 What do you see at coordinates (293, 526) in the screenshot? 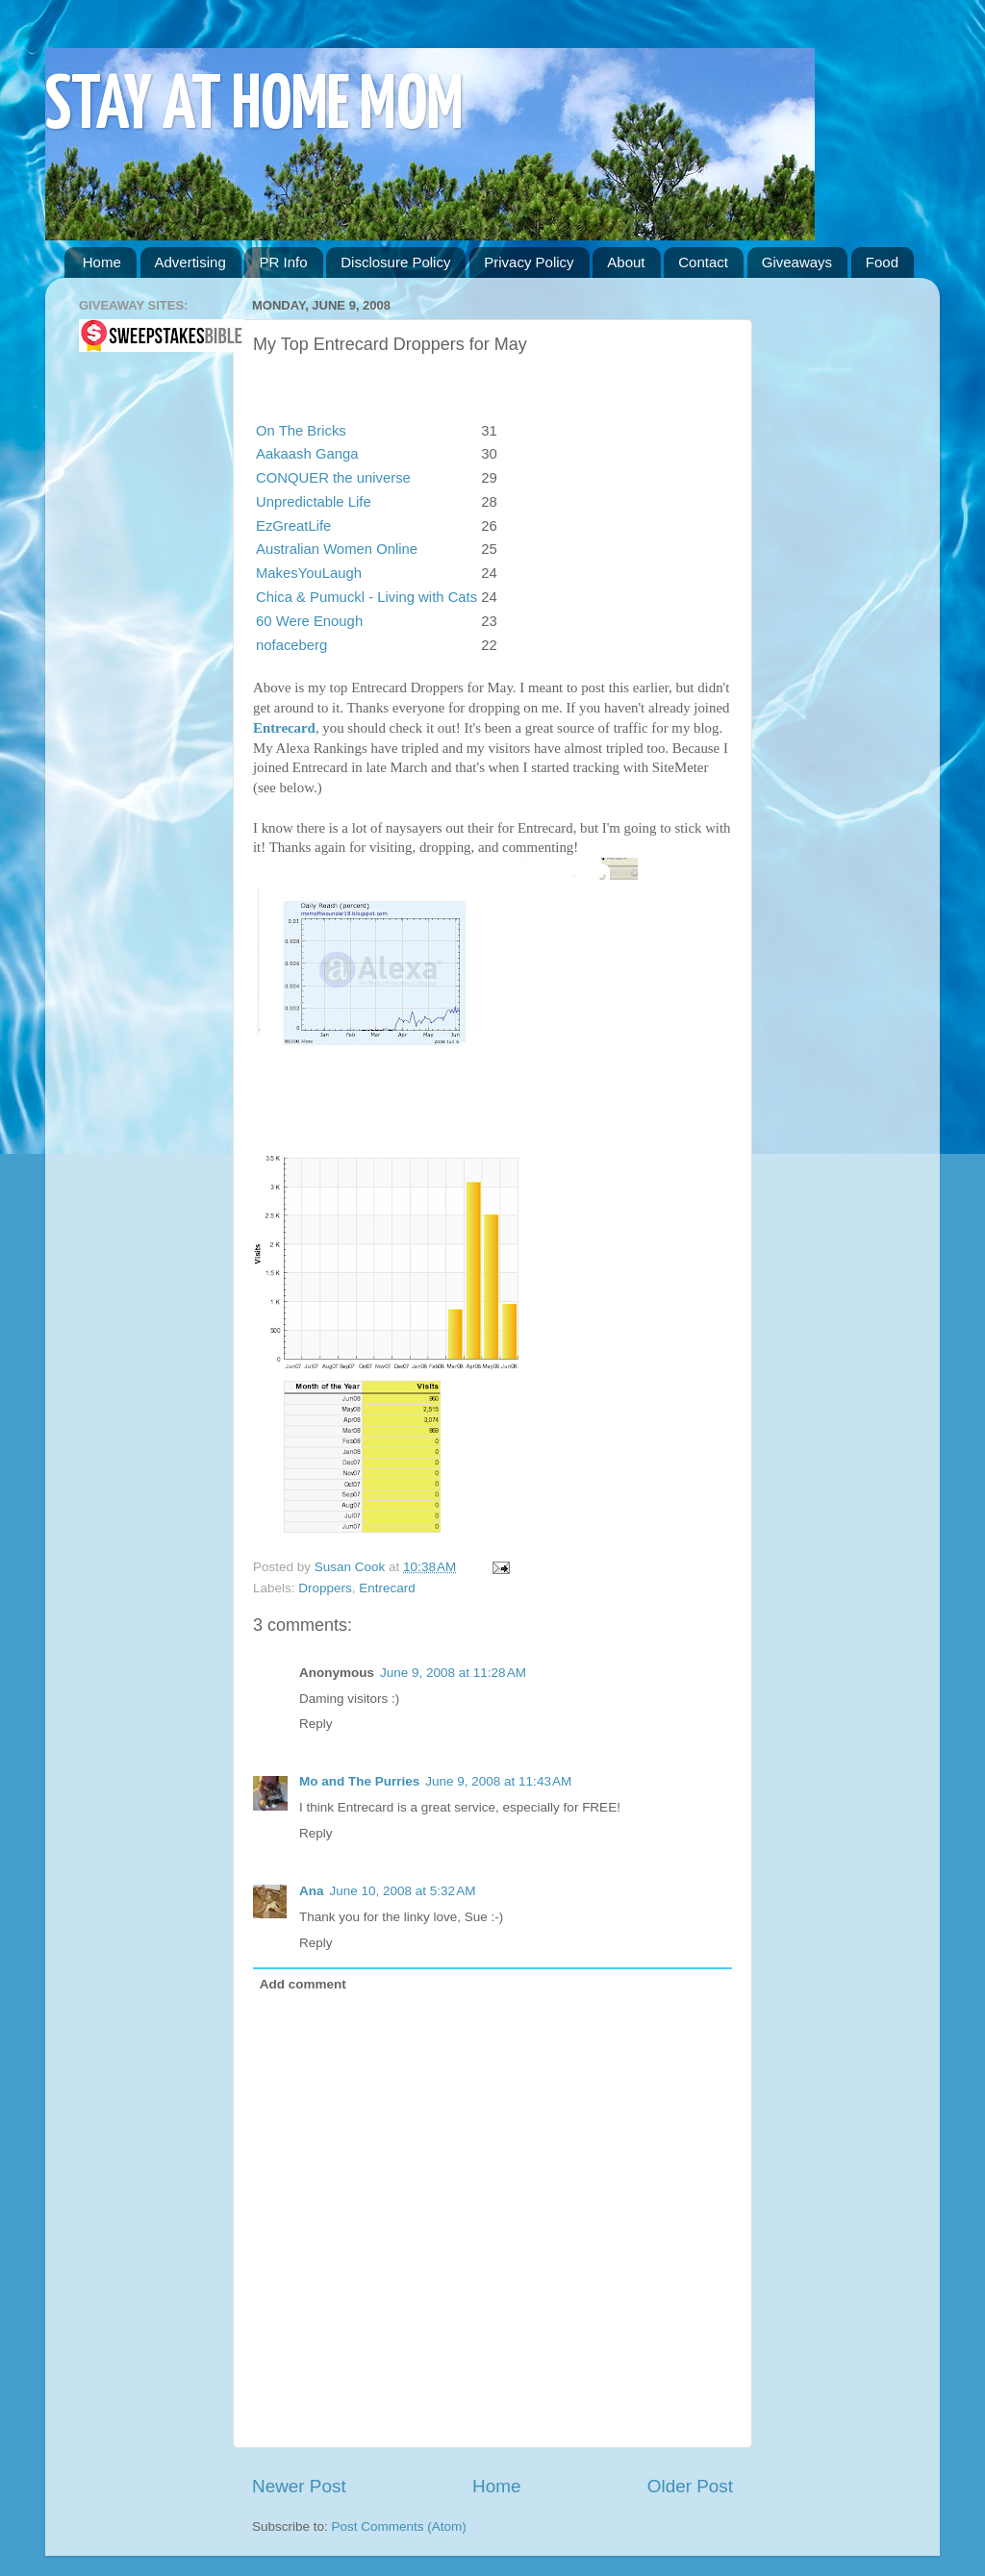
I see `EzGreatLife` at bounding box center [293, 526].